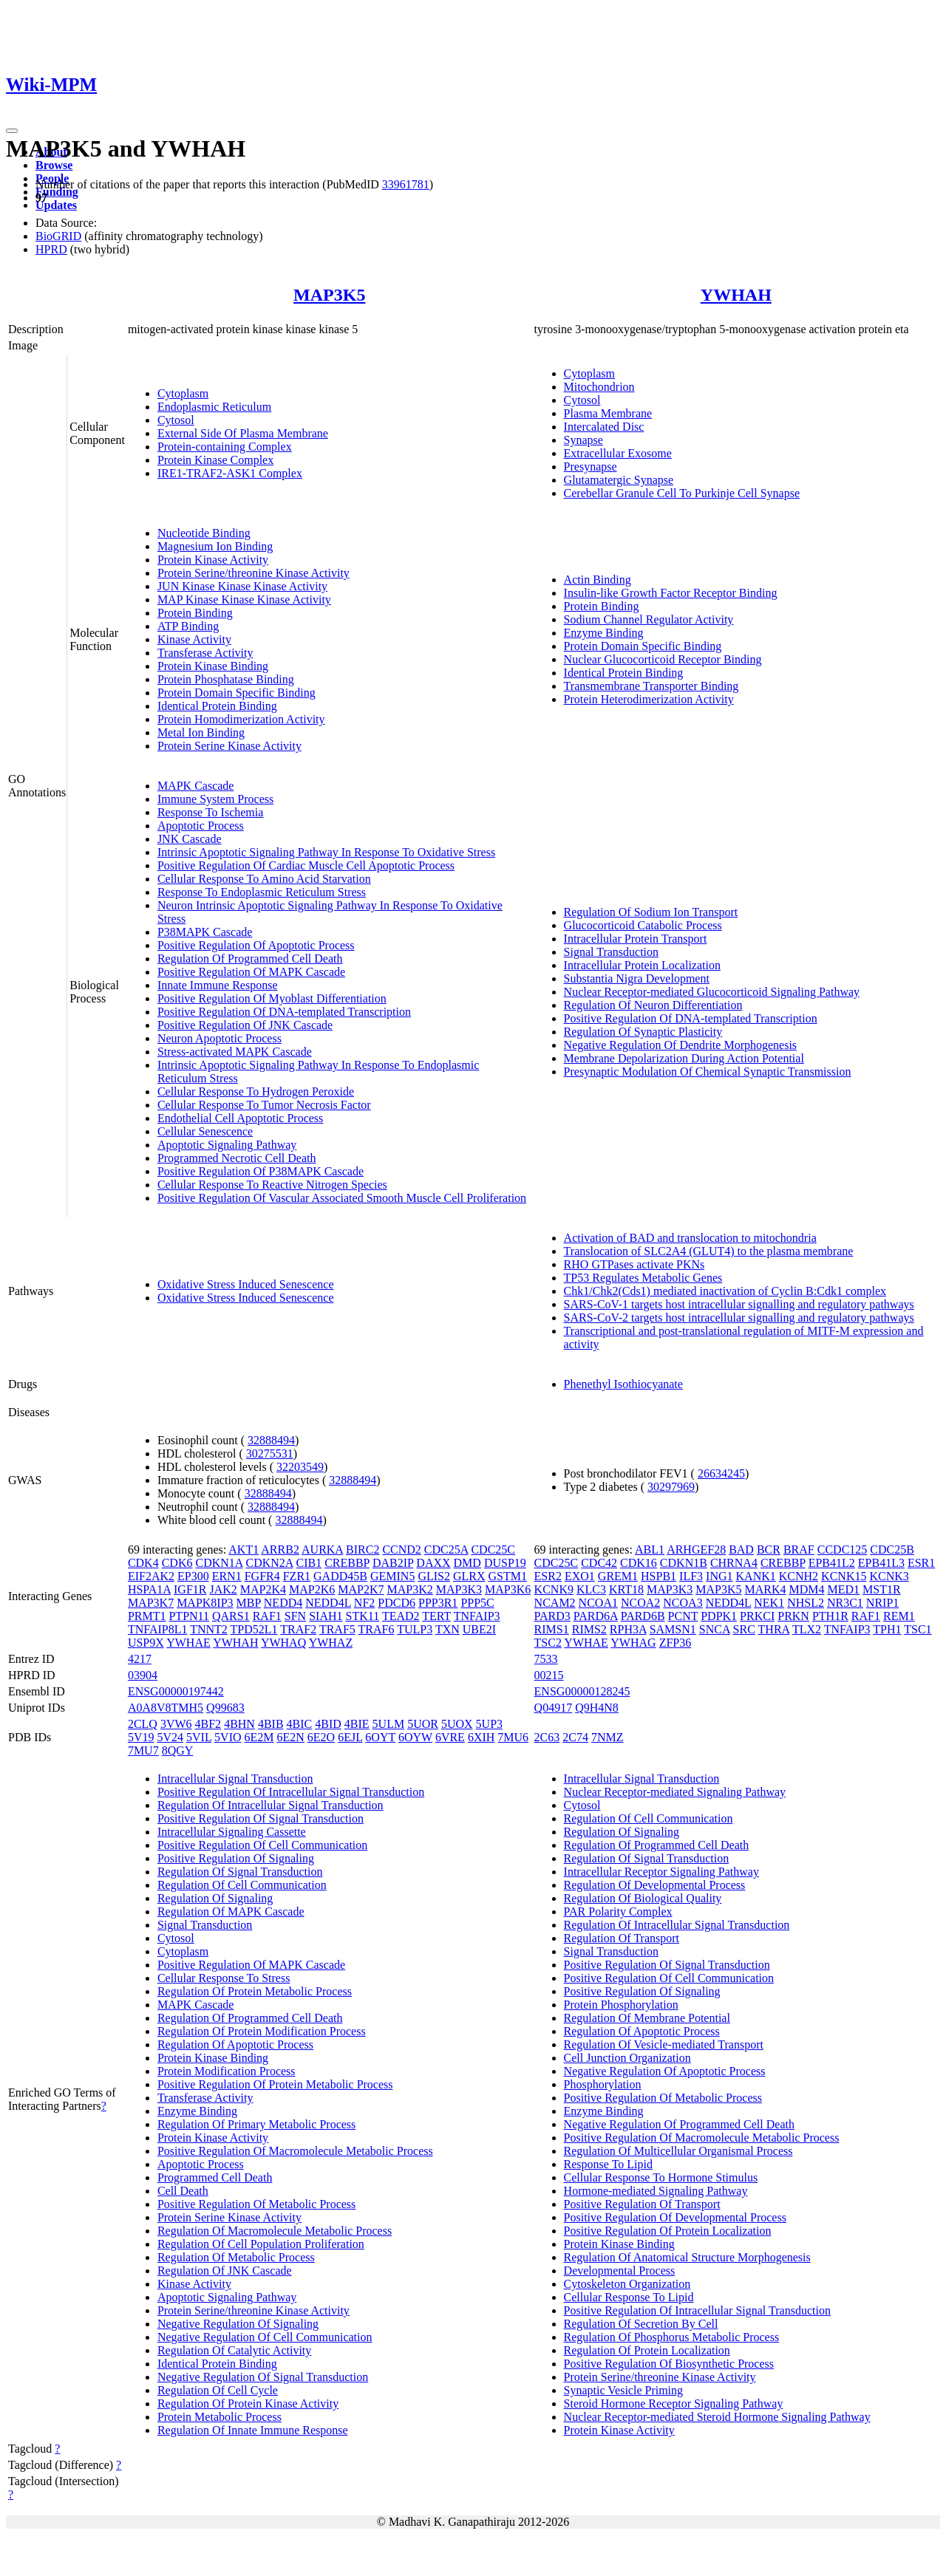  I want to click on Q99683, so click(225, 1707).